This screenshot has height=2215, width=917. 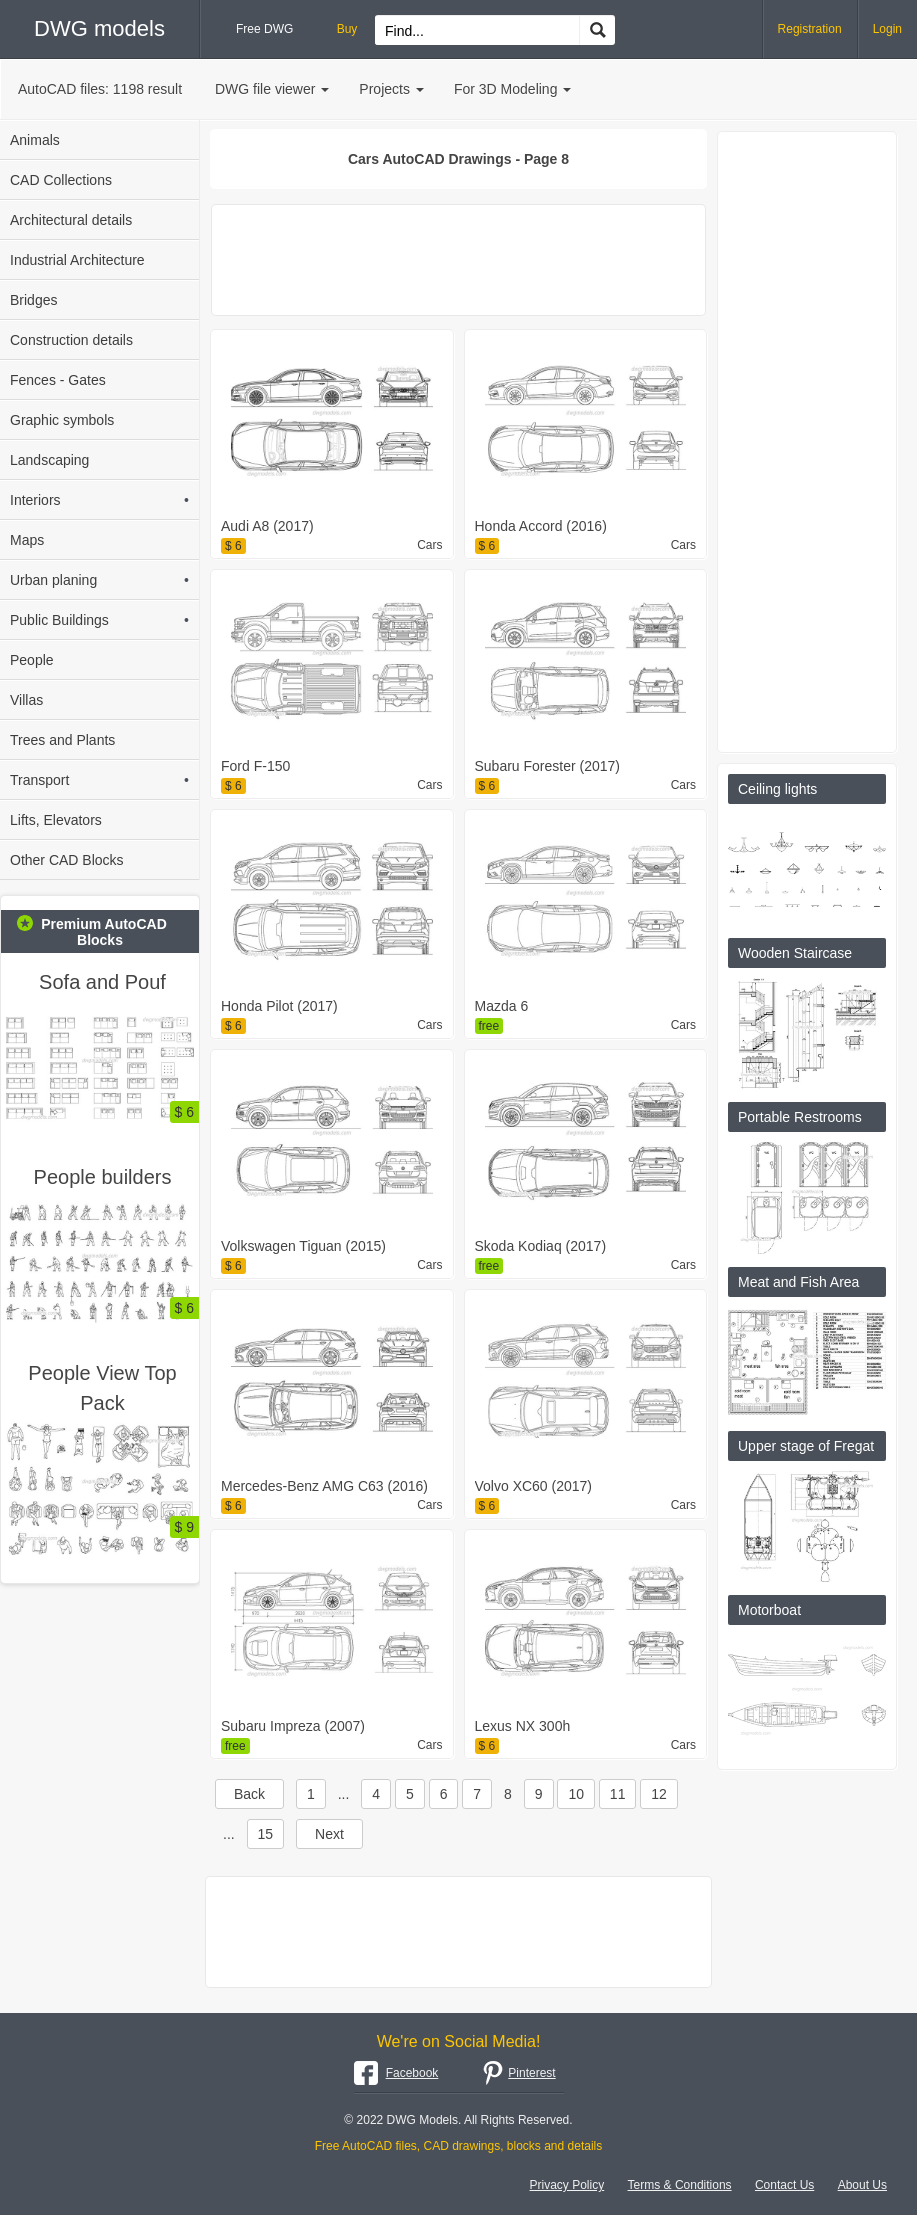 I want to click on 11, so click(x=618, y=1794).